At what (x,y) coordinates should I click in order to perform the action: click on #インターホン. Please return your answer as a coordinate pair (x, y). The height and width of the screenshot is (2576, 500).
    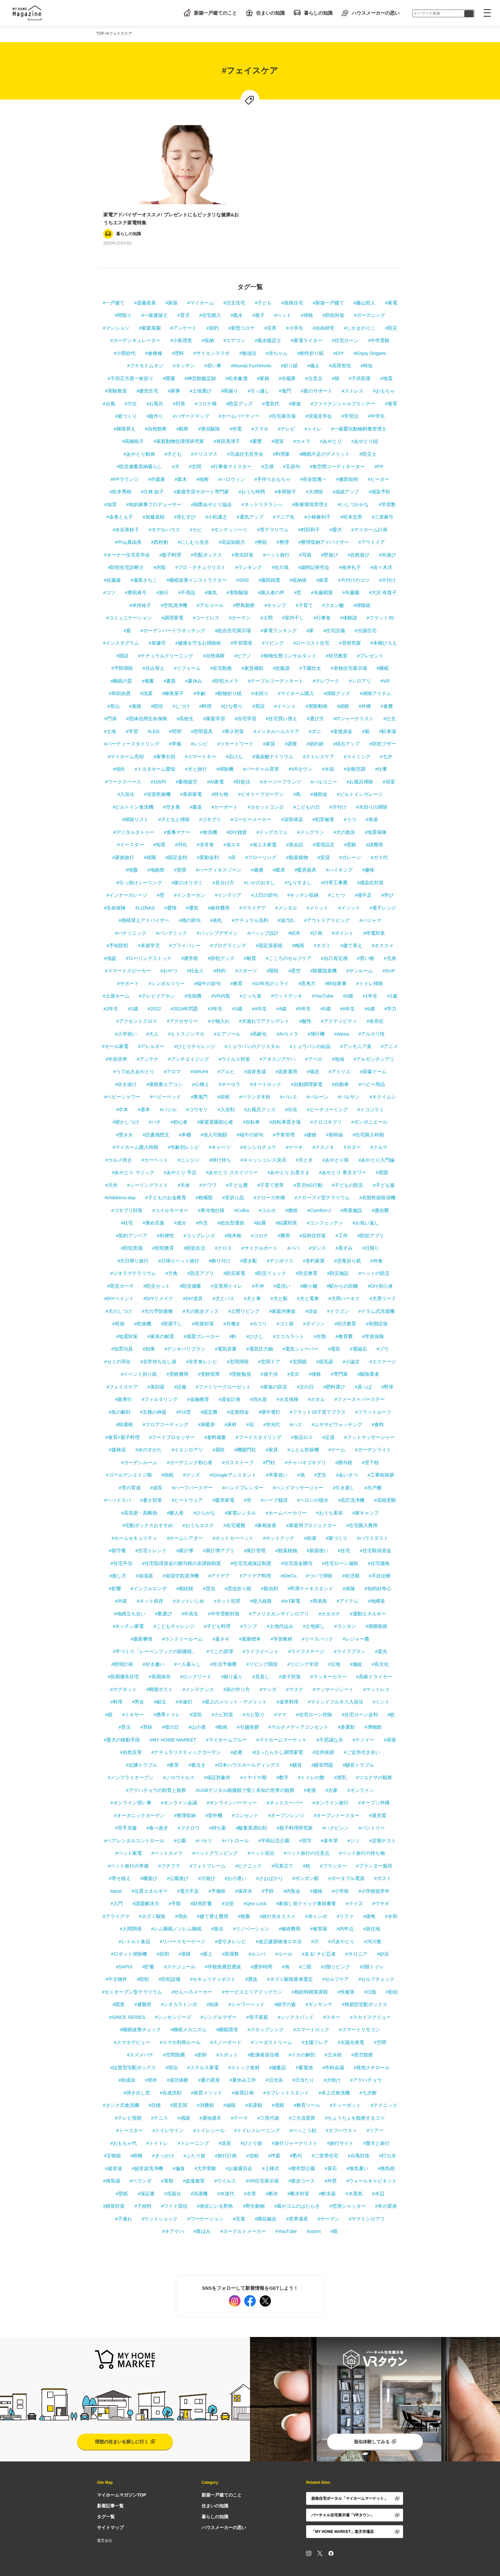
    Looking at the image, I should click on (189, 874).